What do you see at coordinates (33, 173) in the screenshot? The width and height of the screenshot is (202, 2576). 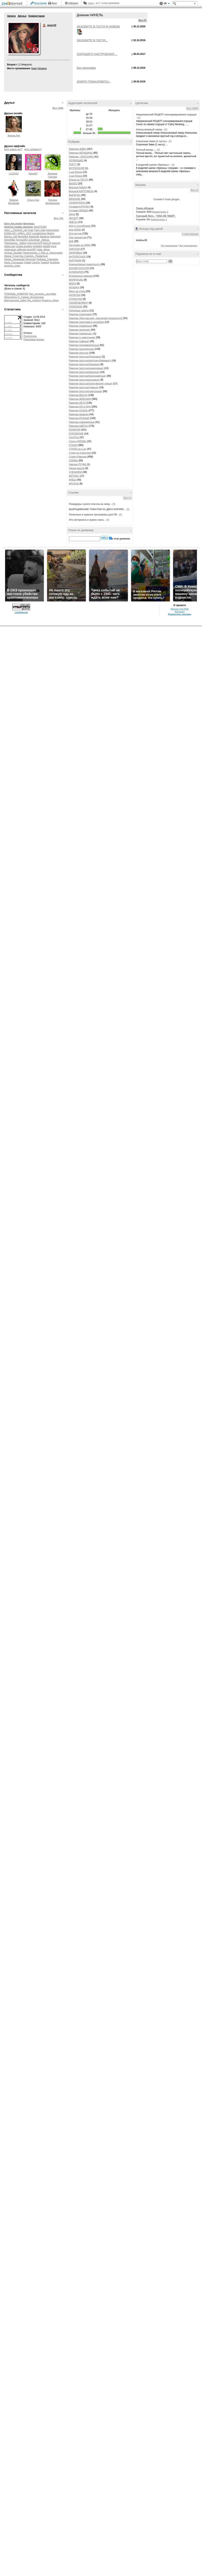 I see `Nata007` at bounding box center [33, 173].